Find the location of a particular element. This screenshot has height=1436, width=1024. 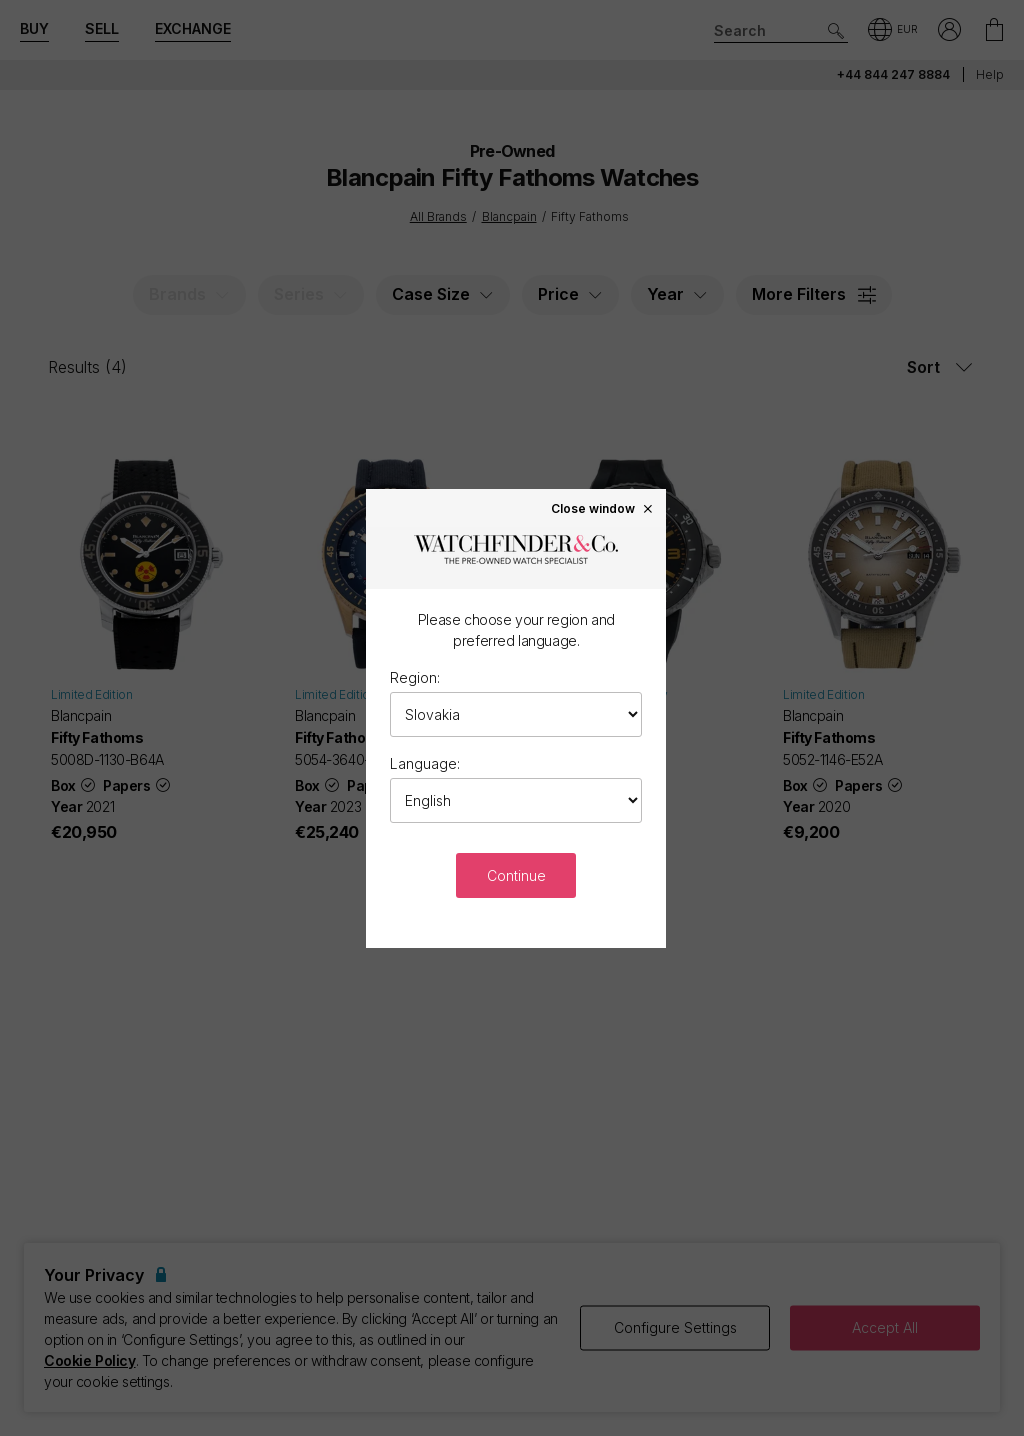

Close window is located at coordinates (603, 508).